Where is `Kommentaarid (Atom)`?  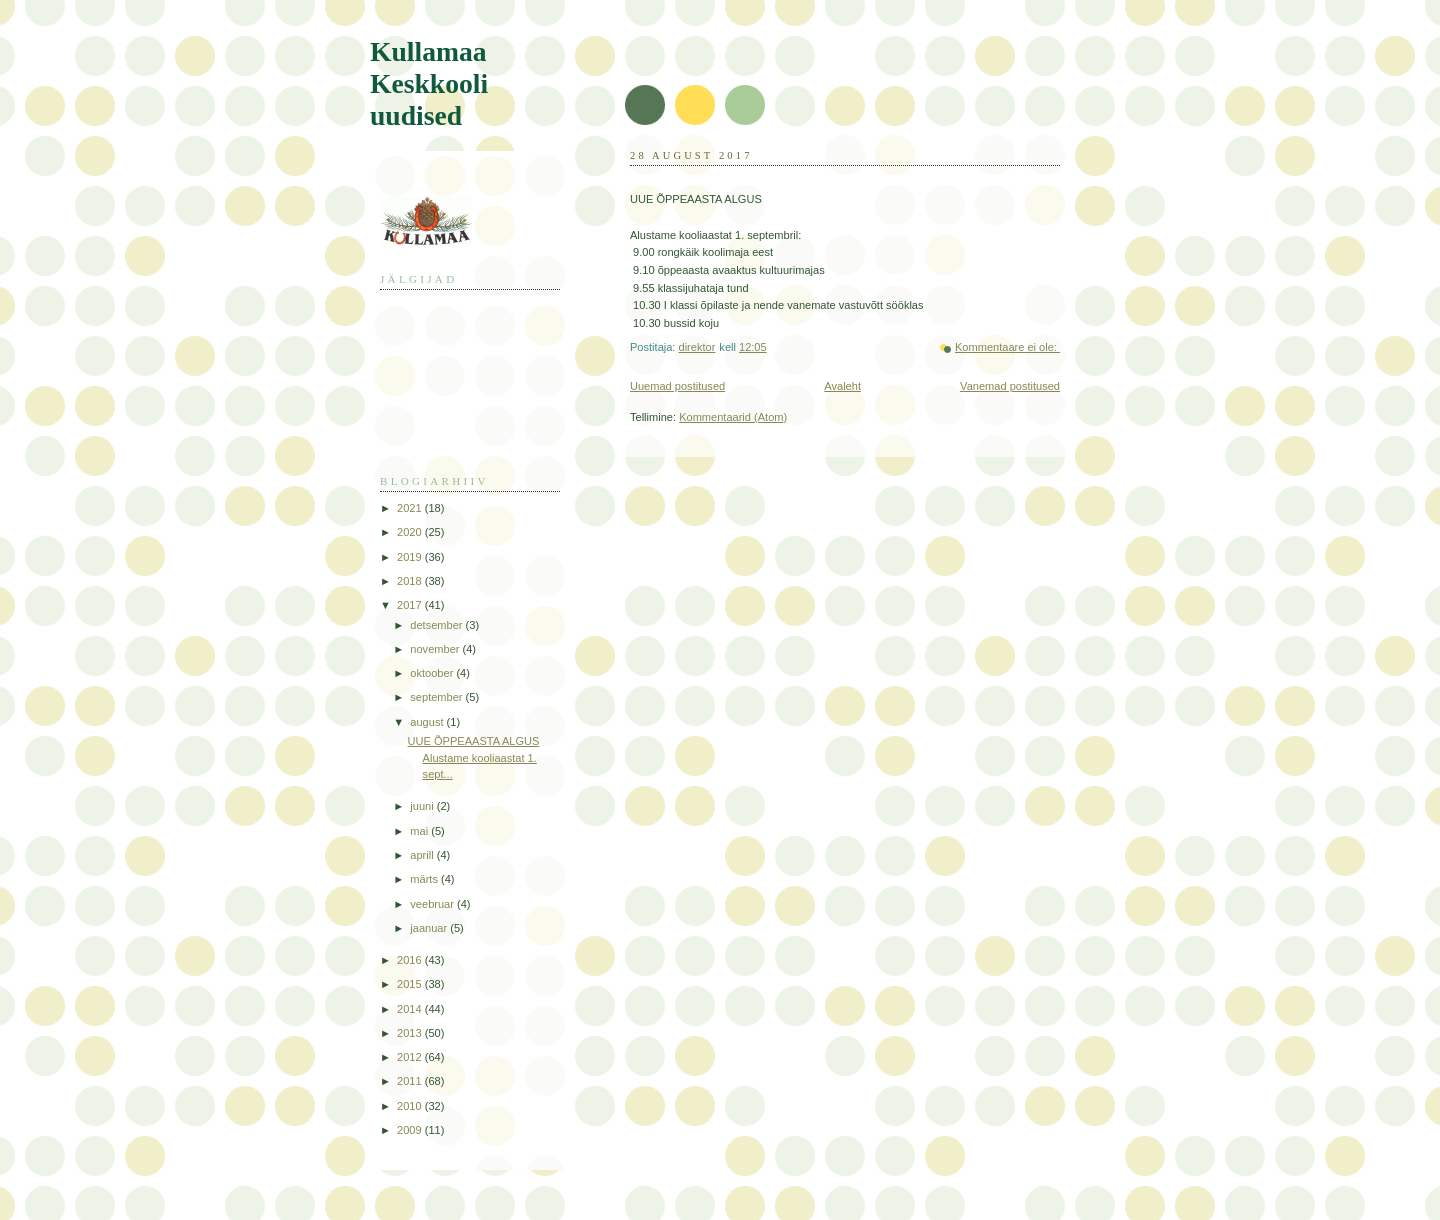
Kommentaarid (Atom) is located at coordinates (733, 417).